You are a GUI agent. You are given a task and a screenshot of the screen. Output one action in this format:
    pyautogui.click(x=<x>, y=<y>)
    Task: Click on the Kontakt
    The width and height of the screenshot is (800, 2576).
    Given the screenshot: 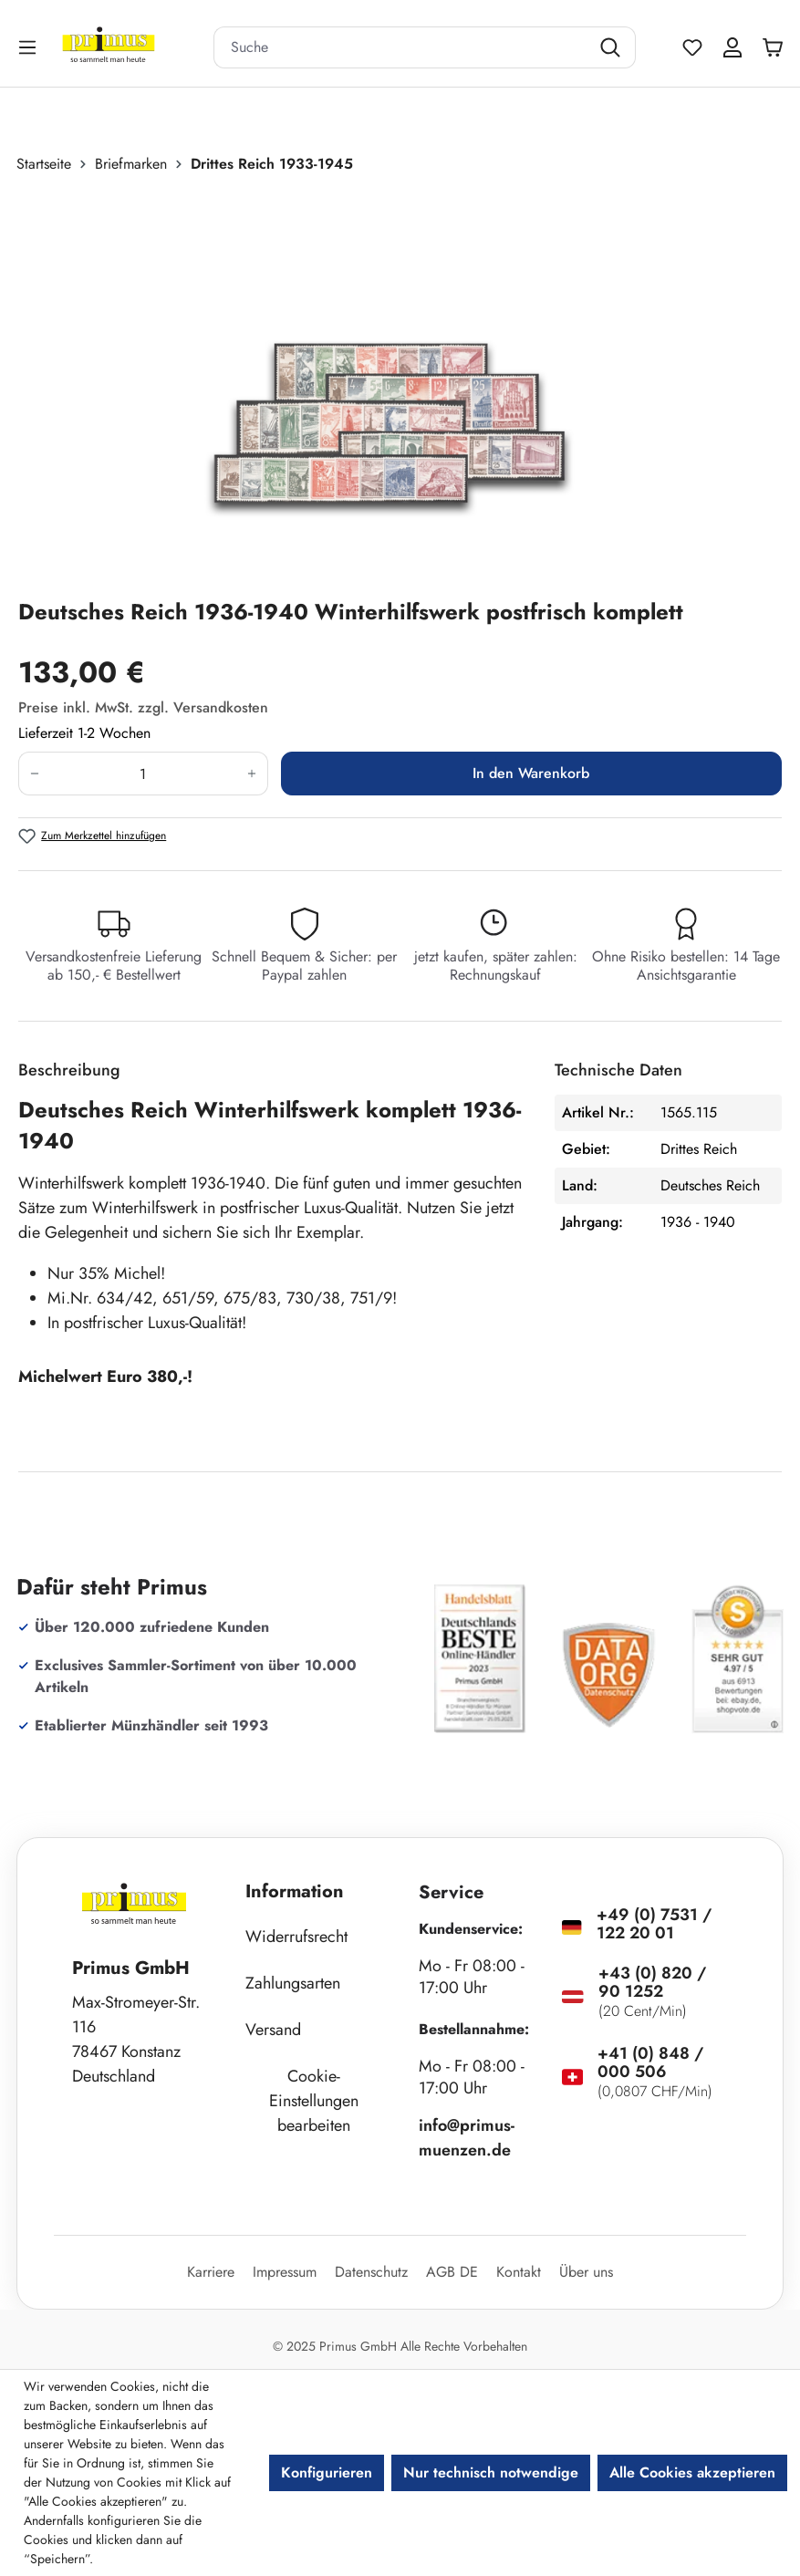 What is the action you would take?
    pyautogui.click(x=518, y=2271)
    